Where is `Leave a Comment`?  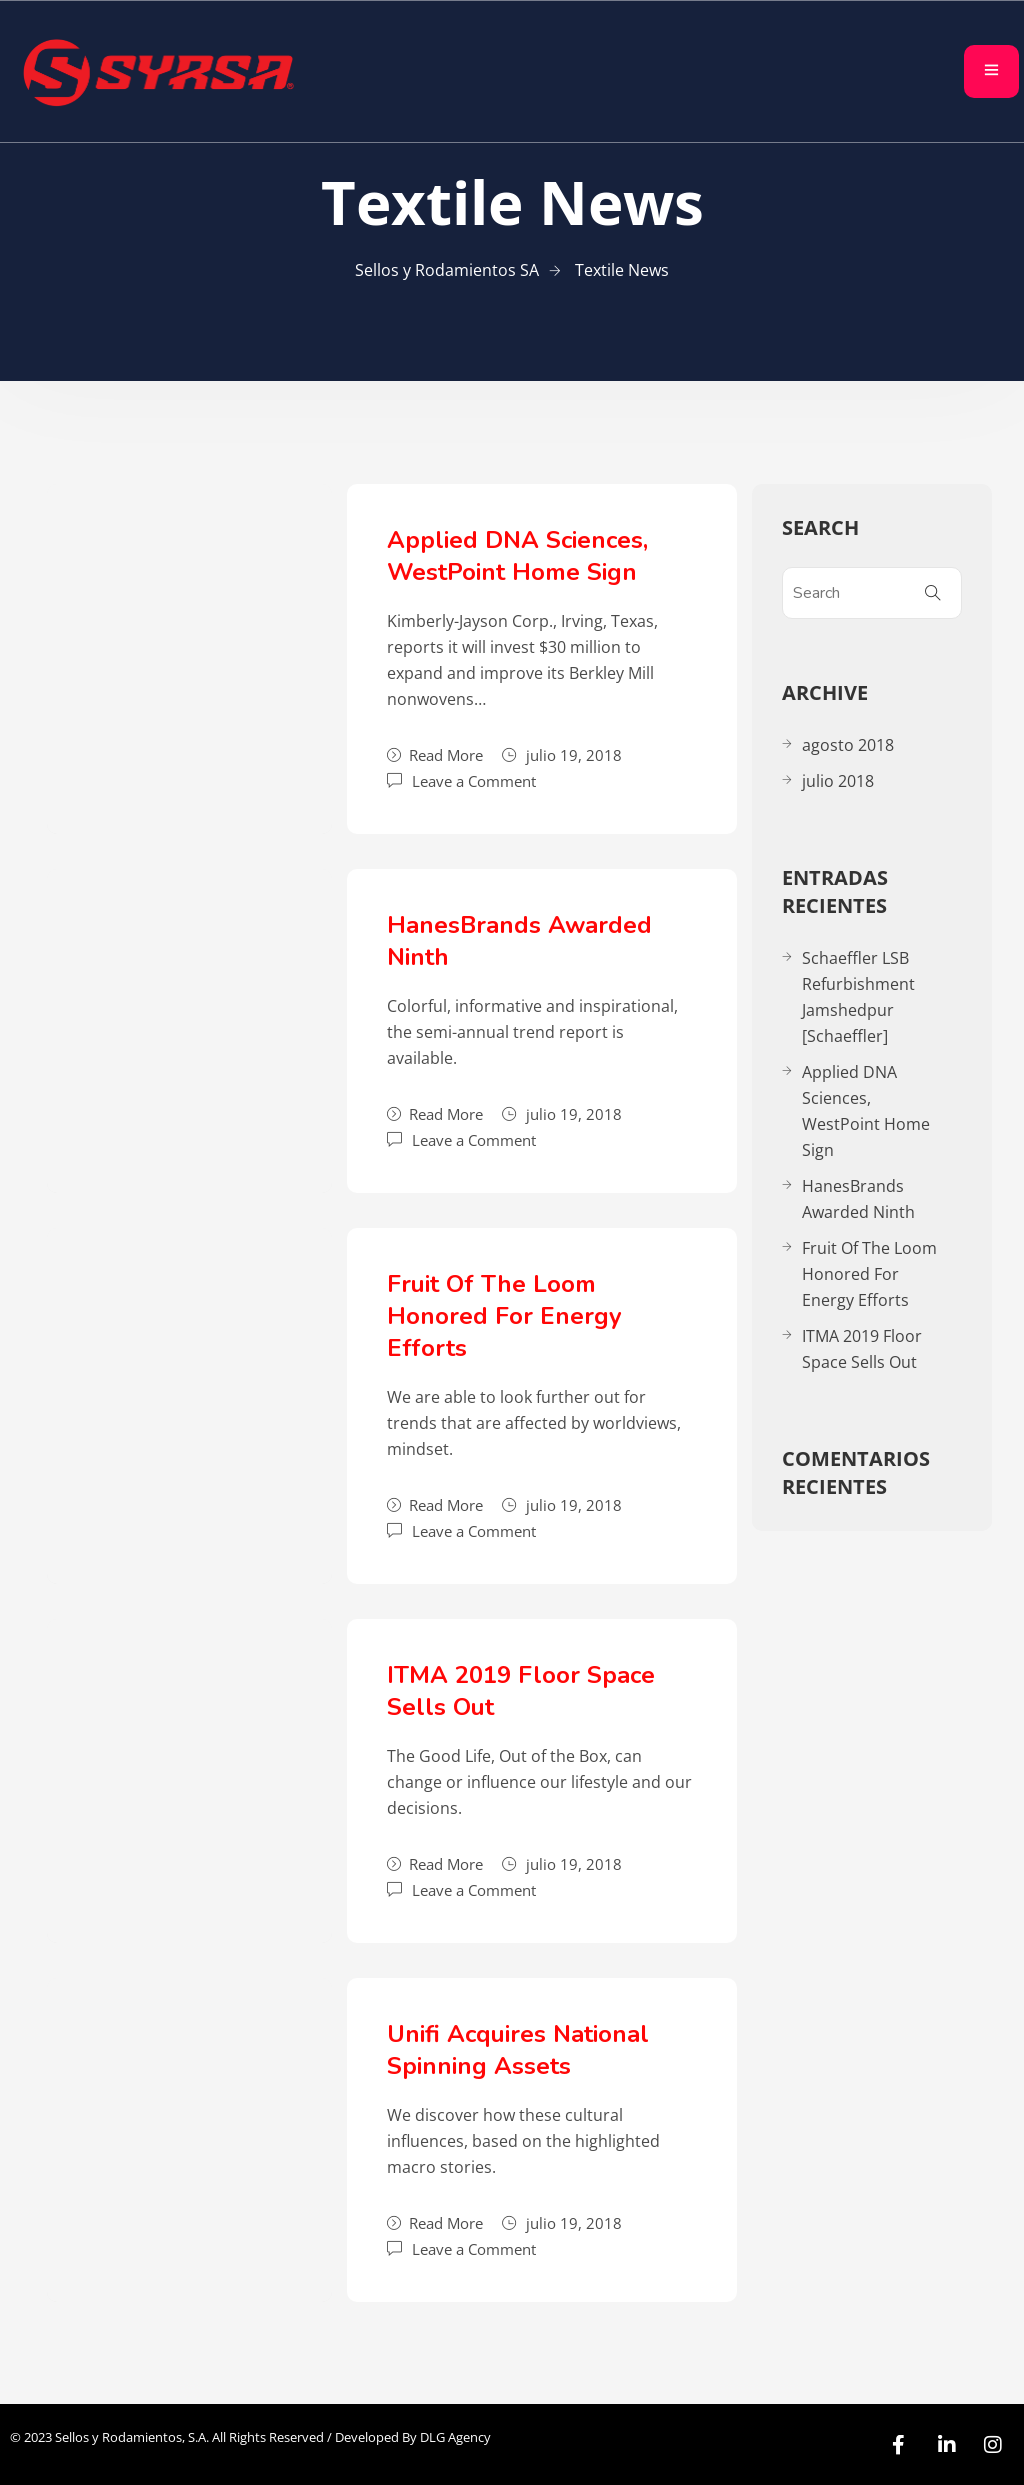 Leave a Comment is located at coordinates (474, 779).